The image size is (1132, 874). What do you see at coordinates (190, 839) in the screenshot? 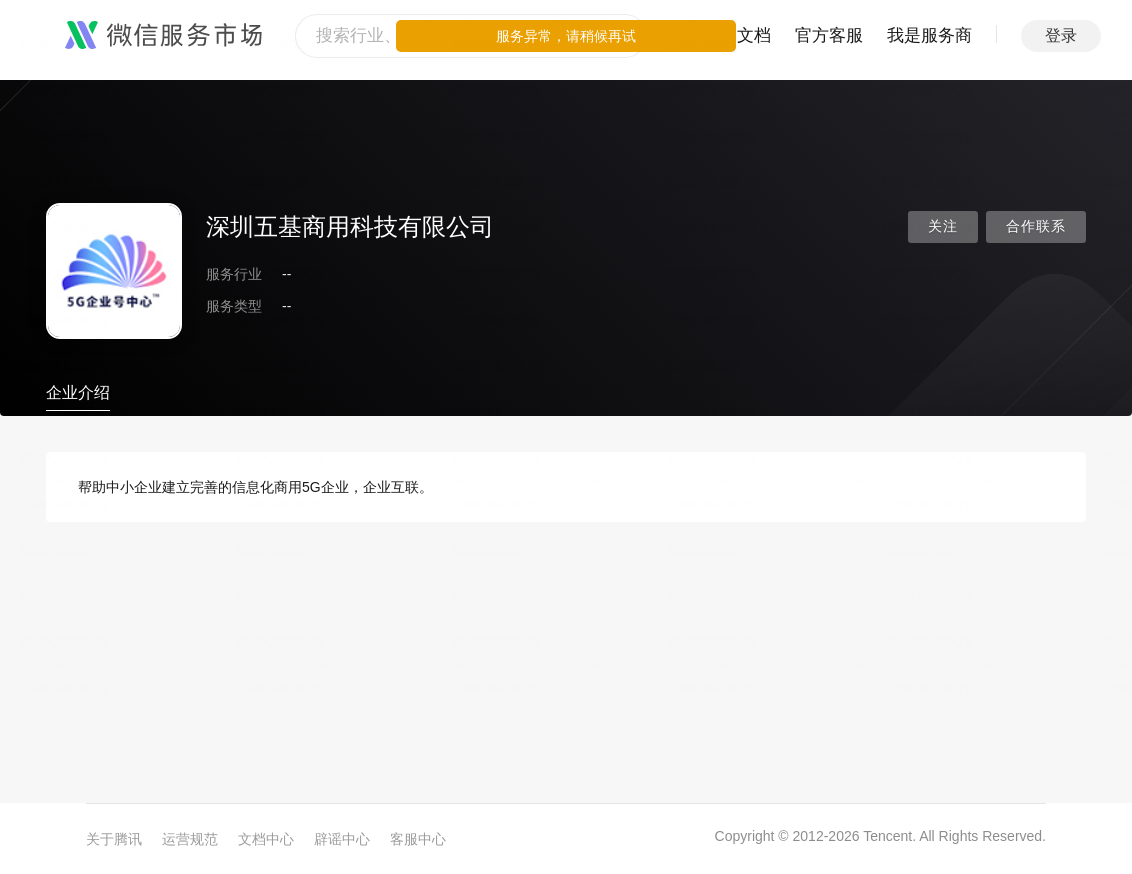
I see `运营规范` at bounding box center [190, 839].